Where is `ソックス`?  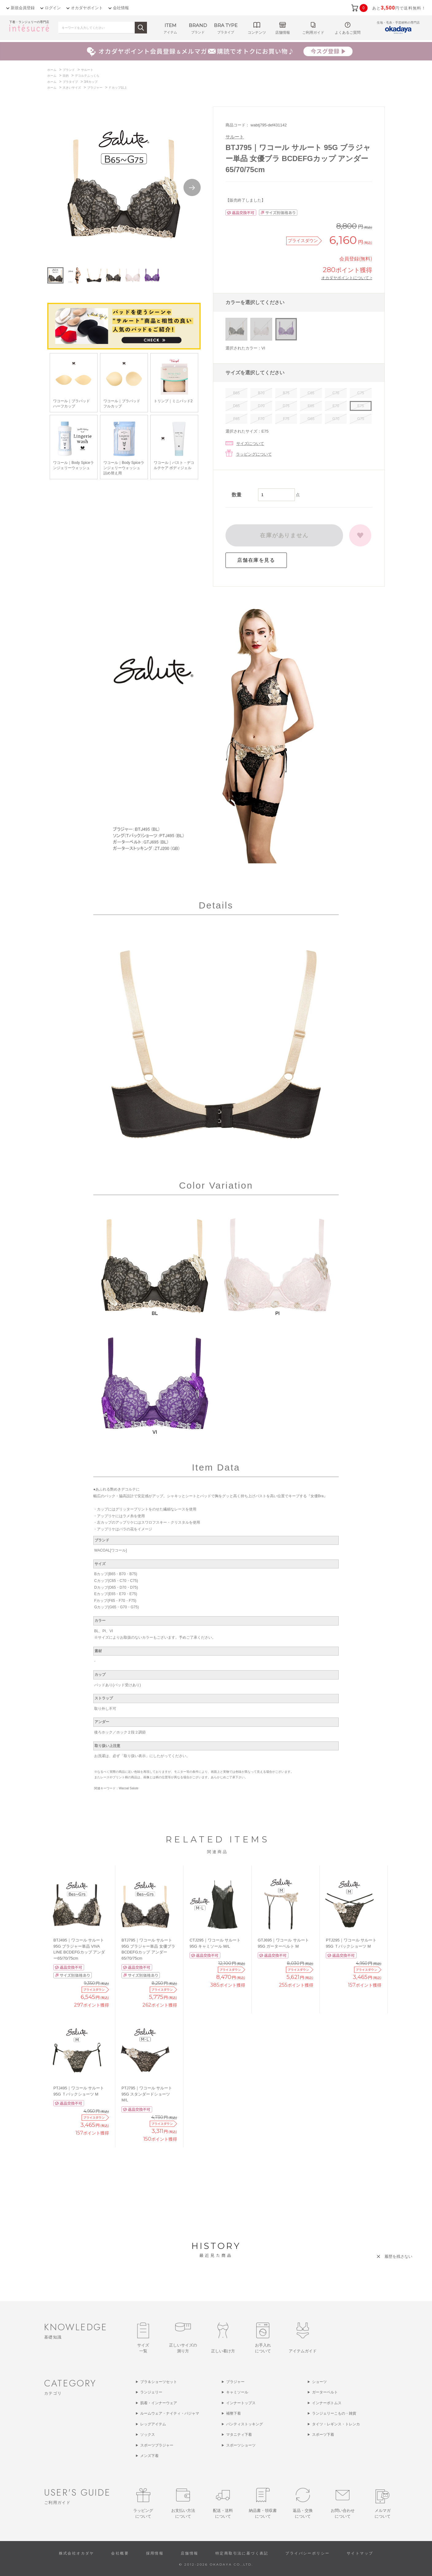 ソックス is located at coordinates (147, 2434).